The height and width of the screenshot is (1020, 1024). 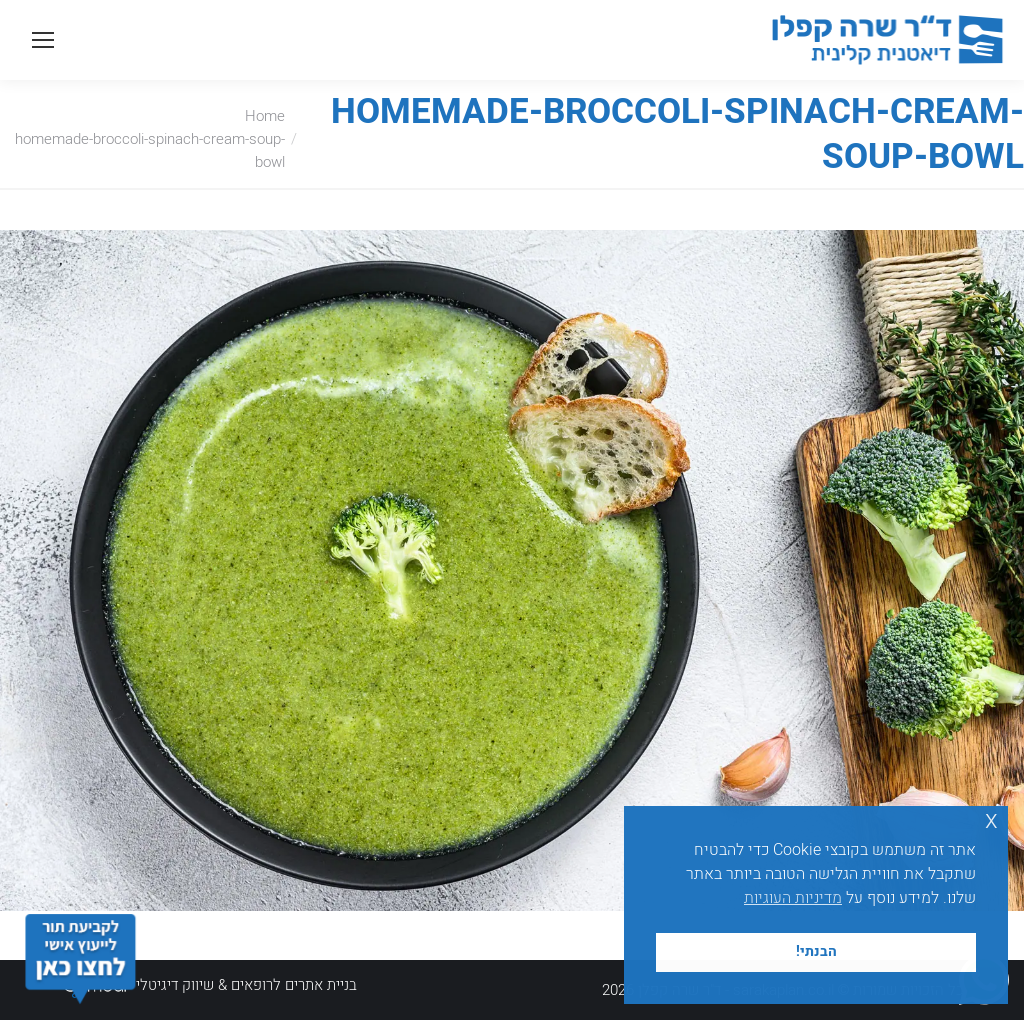 What do you see at coordinates (991, 820) in the screenshot?
I see `x [button]` at bounding box center [991, 820].